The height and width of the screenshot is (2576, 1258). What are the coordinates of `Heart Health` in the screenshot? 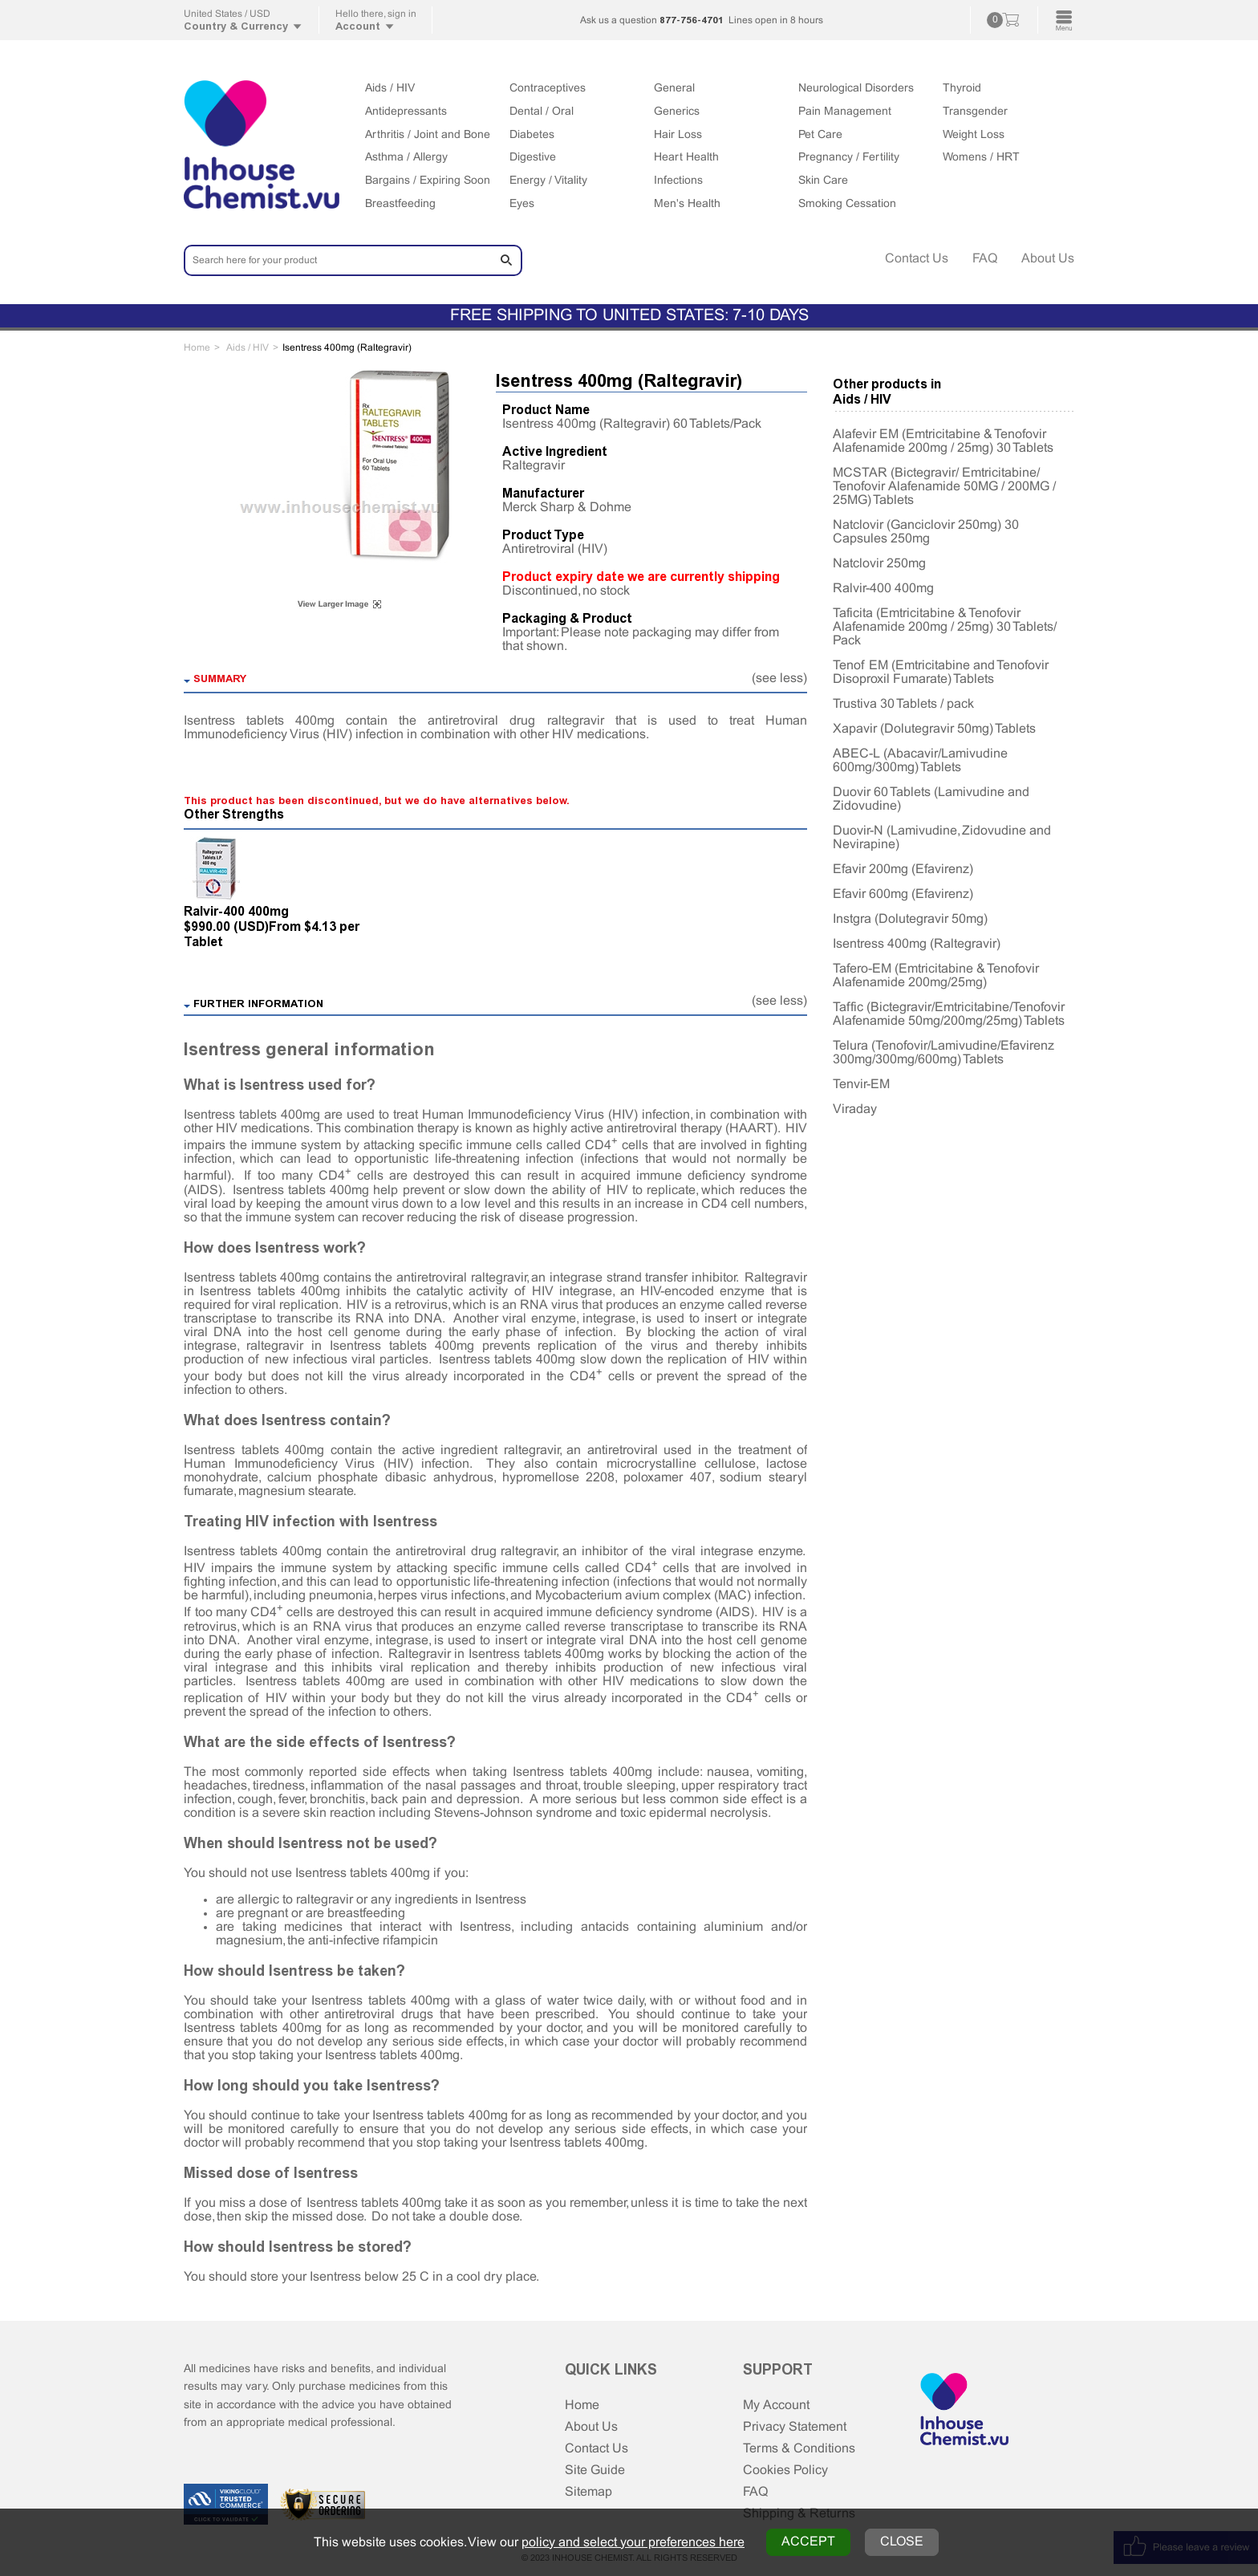 It's located at (686, 157).